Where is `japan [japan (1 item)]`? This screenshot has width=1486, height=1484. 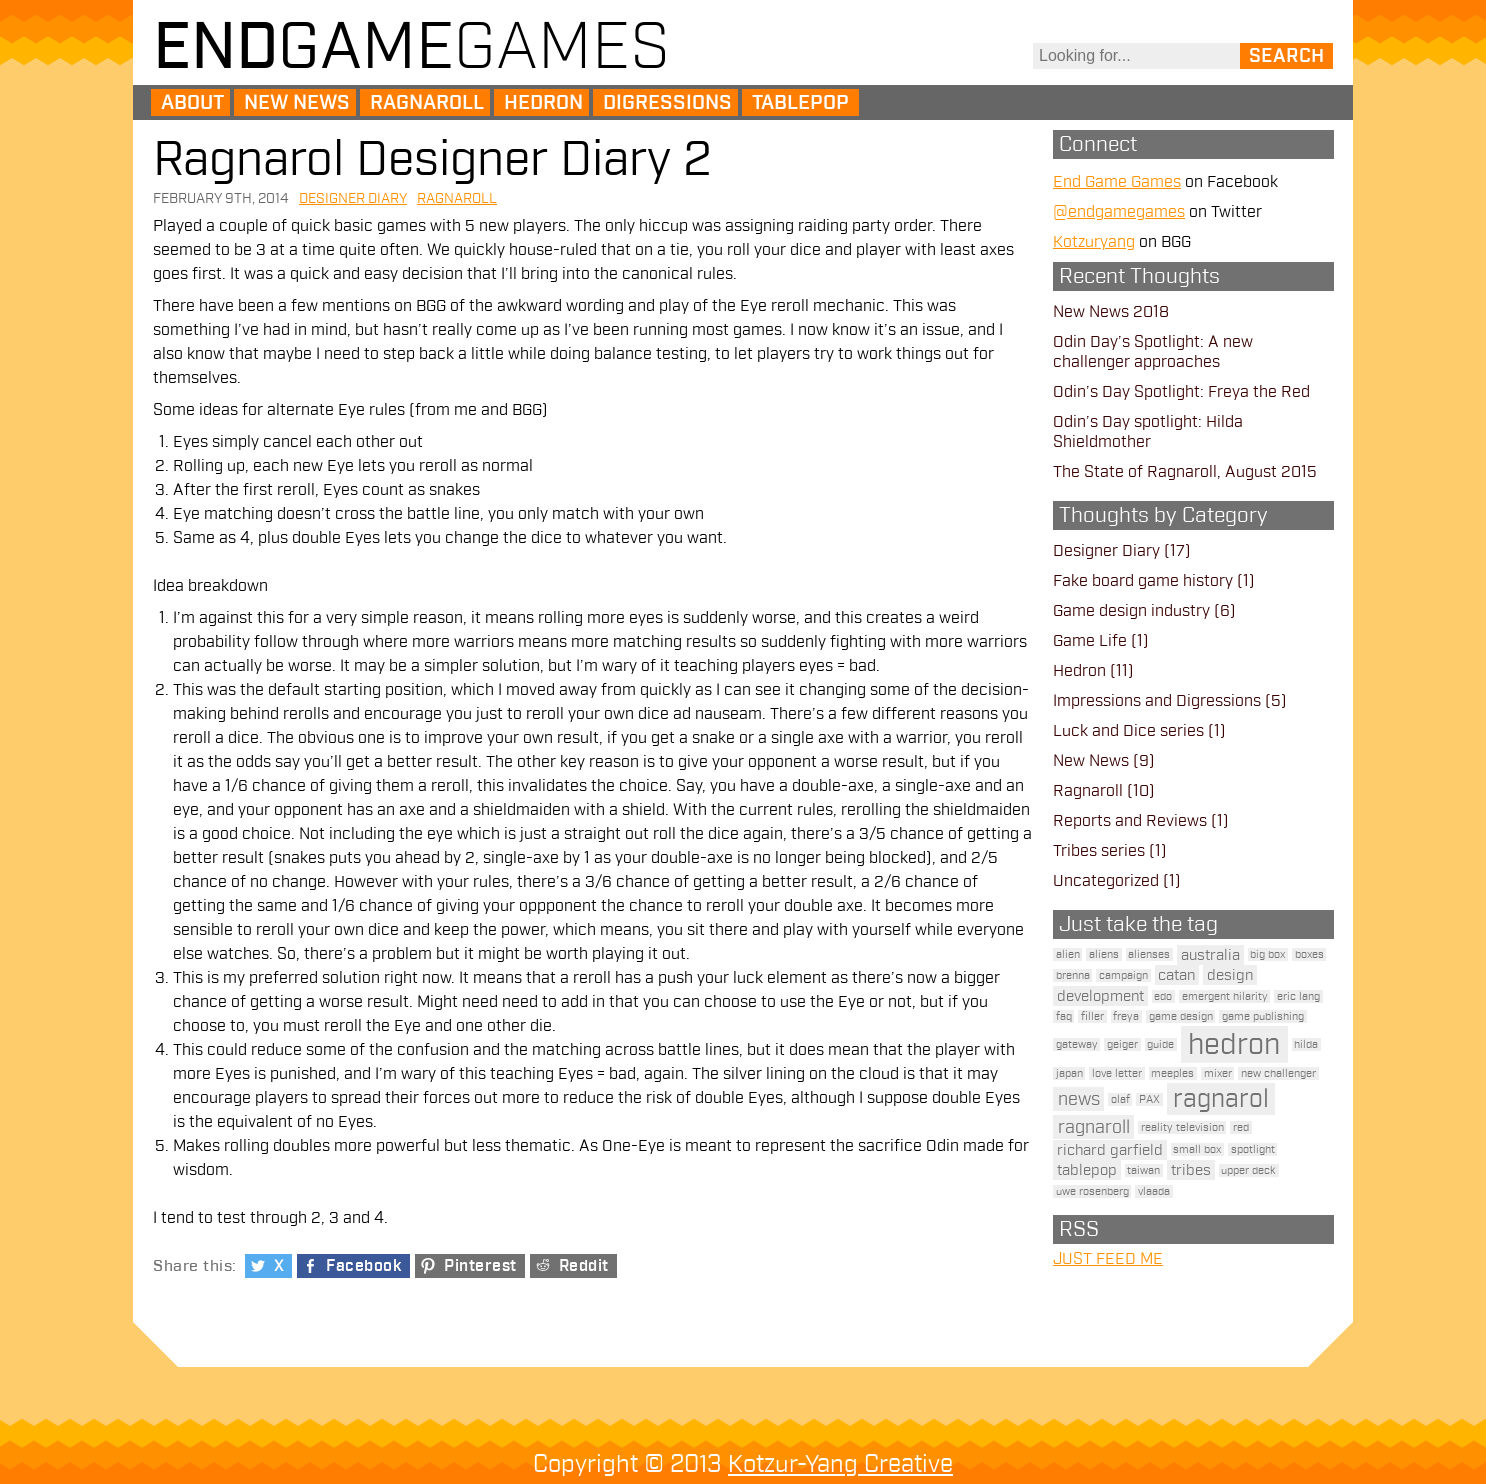
japan [japan (1 item)] is located at coordinates (1069, 1073).